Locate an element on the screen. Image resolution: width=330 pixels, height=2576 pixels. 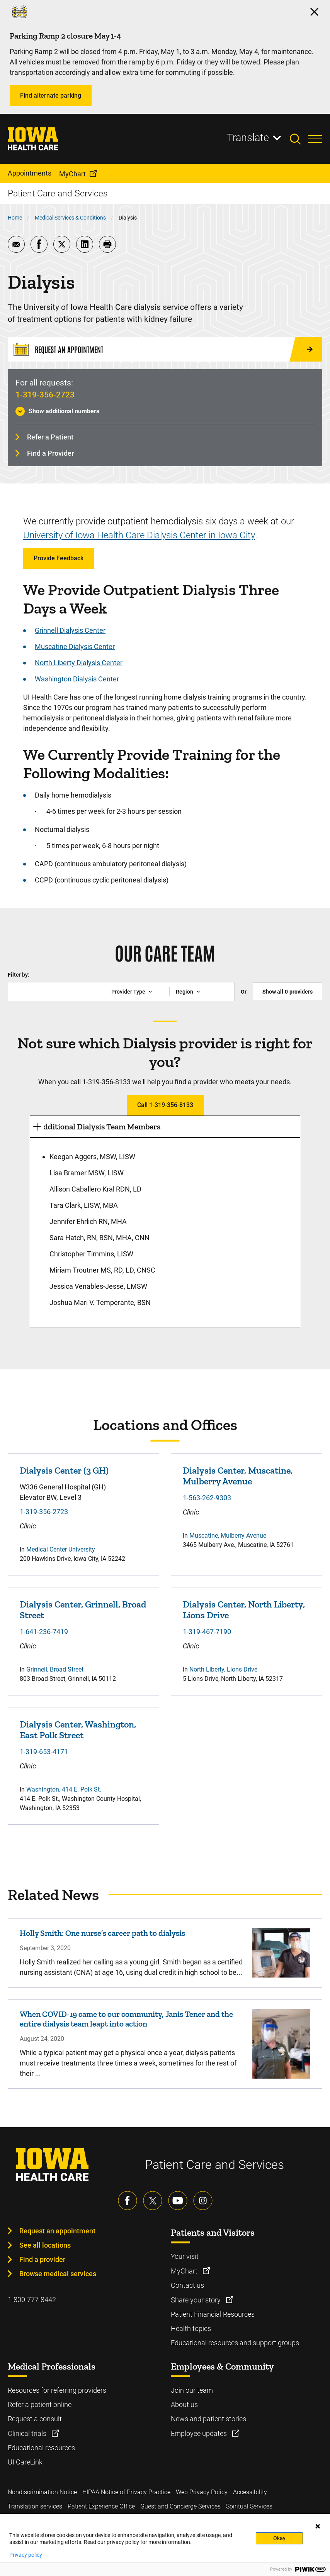
Grinnell, Broad Street is located at coordinates (54, 1669).